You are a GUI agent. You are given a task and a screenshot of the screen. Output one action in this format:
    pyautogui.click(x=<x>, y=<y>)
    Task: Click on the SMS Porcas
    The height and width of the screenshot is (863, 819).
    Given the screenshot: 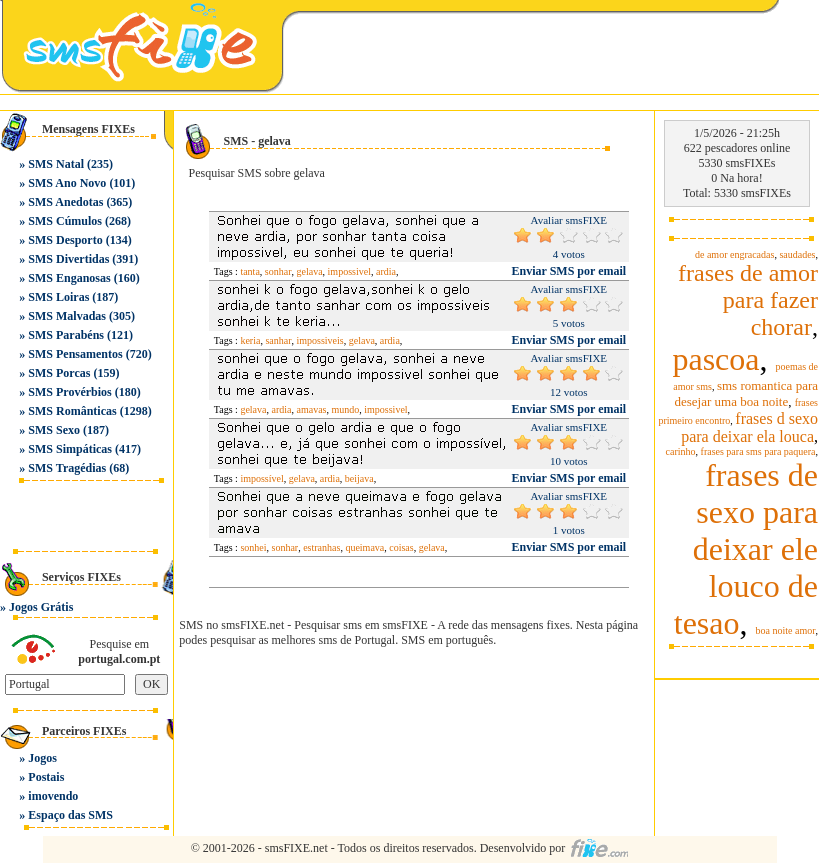 What is the action you would take?
    pyautogui.click(x=59, y=373)
    